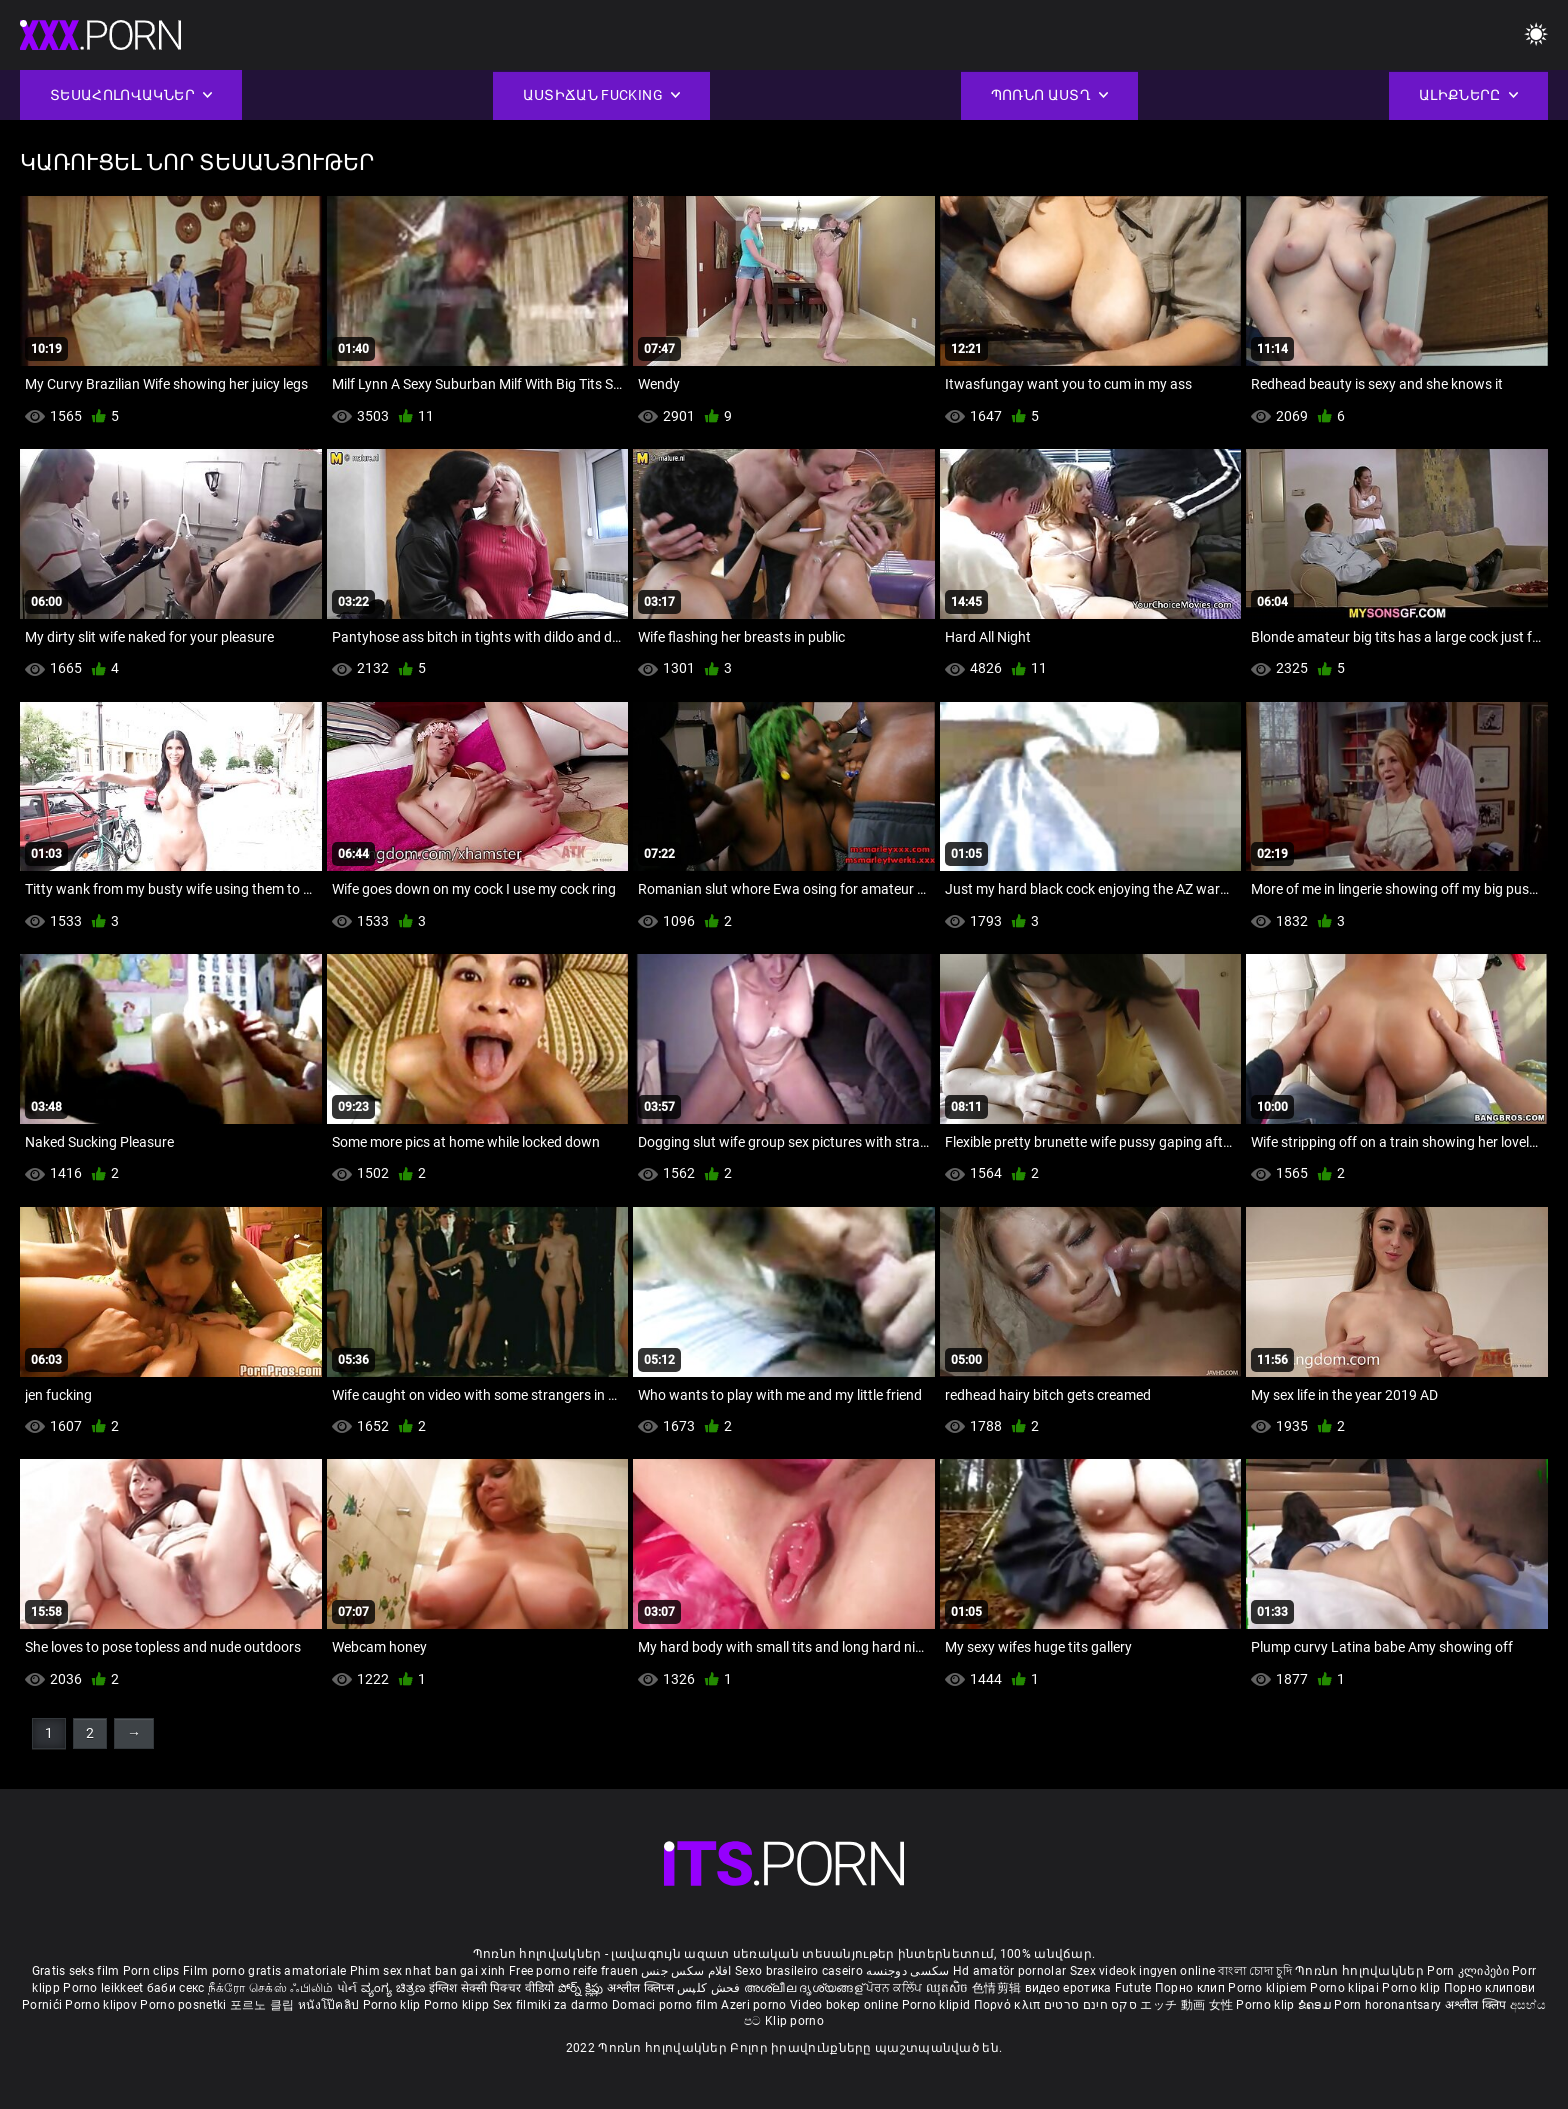  What do you see at coordinates (43, 2005) in the screenshot?
I see `Pornići` at bounding box center [43, 2005].